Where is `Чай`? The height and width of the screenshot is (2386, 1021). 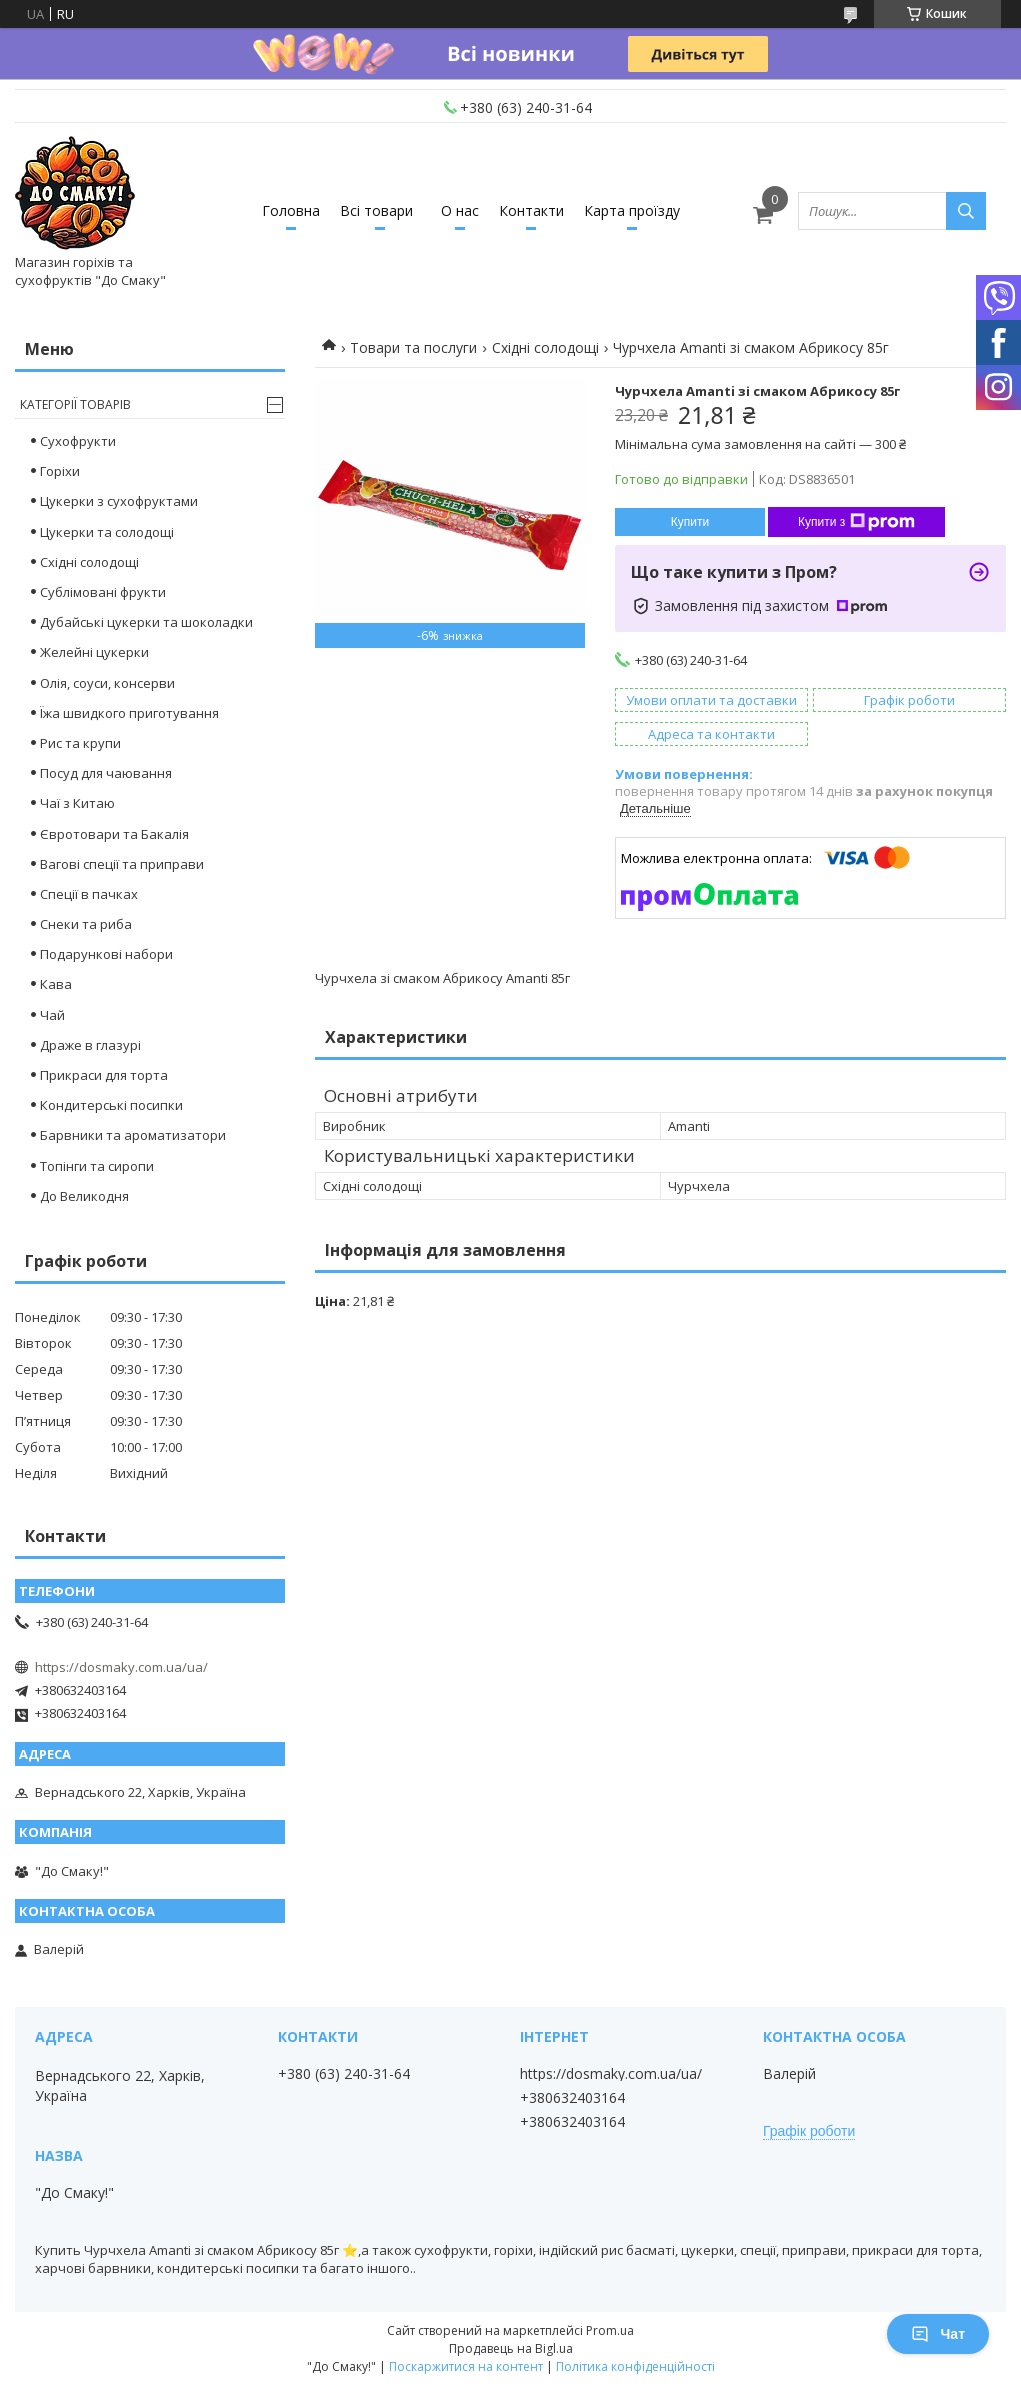 Чай is located at coordinates (52, 1015).